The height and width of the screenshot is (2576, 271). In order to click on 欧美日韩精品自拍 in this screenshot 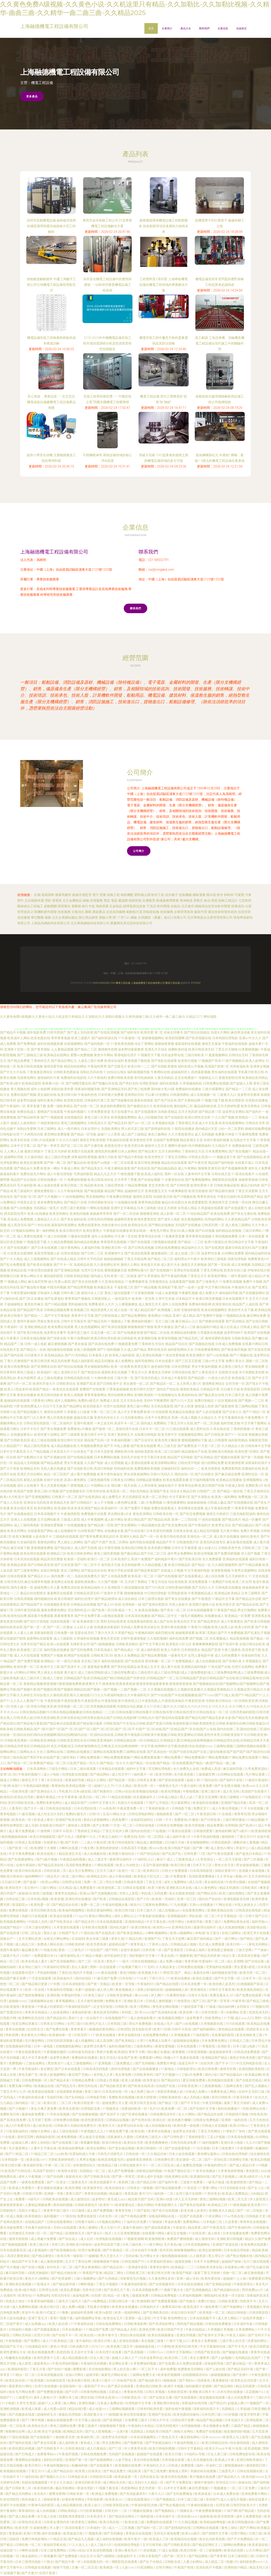, I will do `click(215, 2443)`.